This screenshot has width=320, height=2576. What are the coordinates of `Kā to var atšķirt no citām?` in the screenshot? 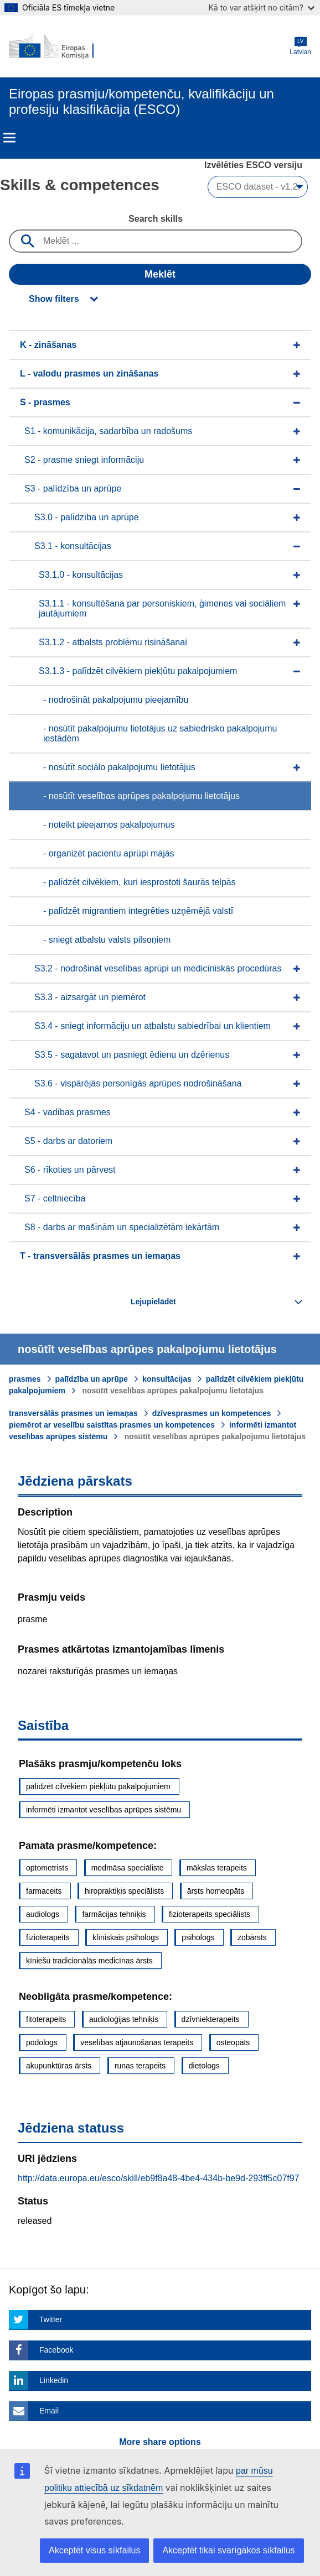 It's located at (261, 7).